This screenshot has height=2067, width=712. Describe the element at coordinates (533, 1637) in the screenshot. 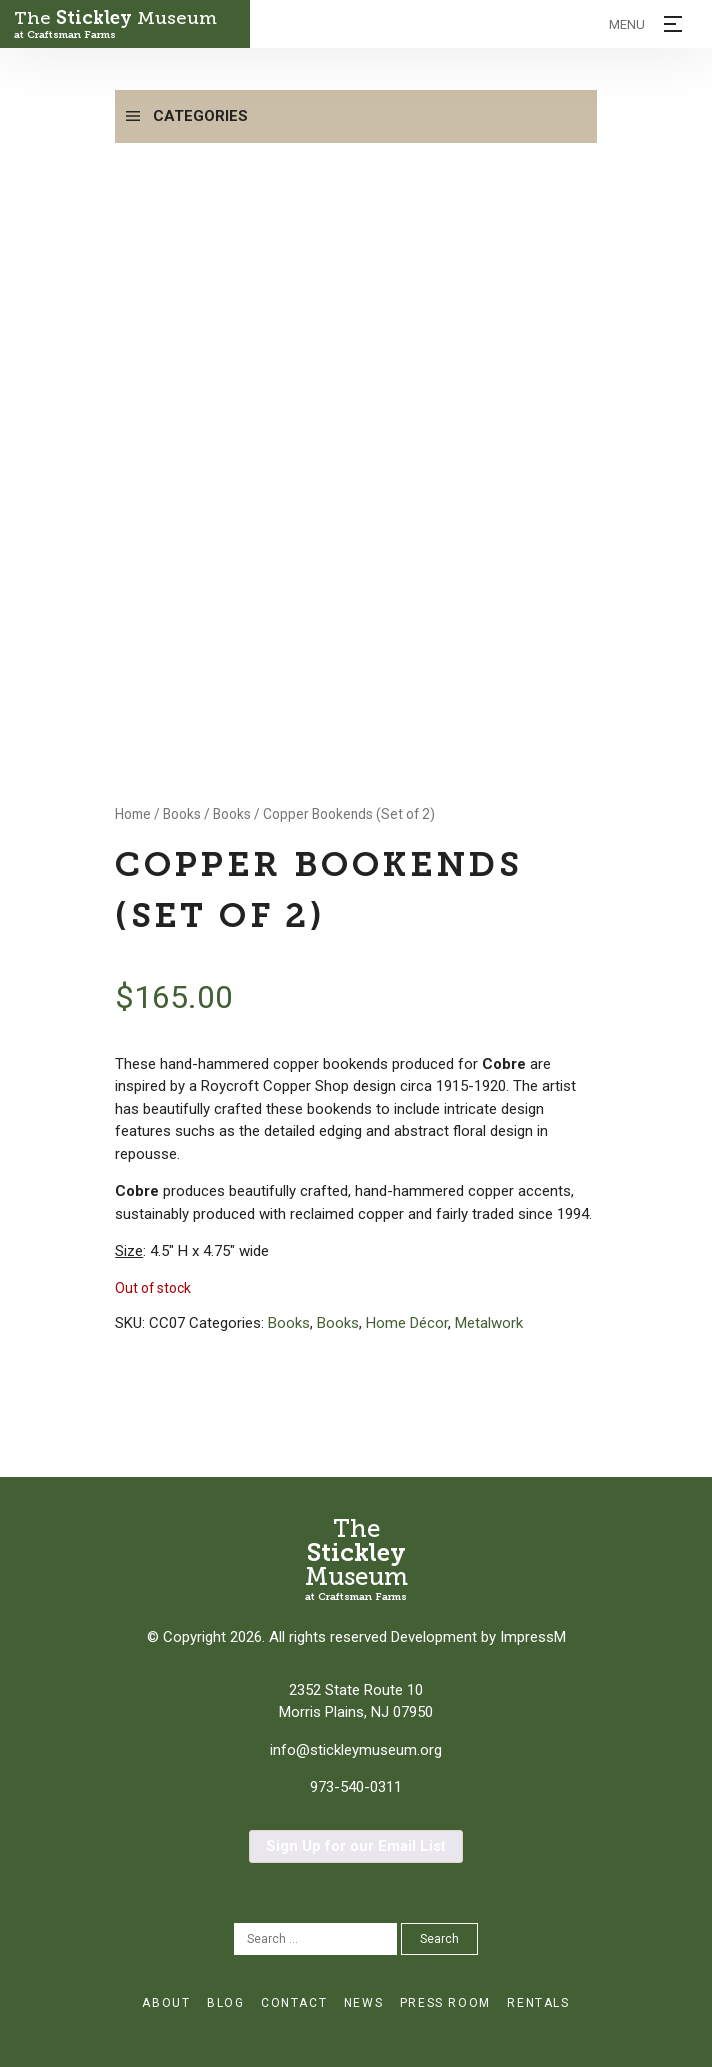

I see `ImpressM` at that location.